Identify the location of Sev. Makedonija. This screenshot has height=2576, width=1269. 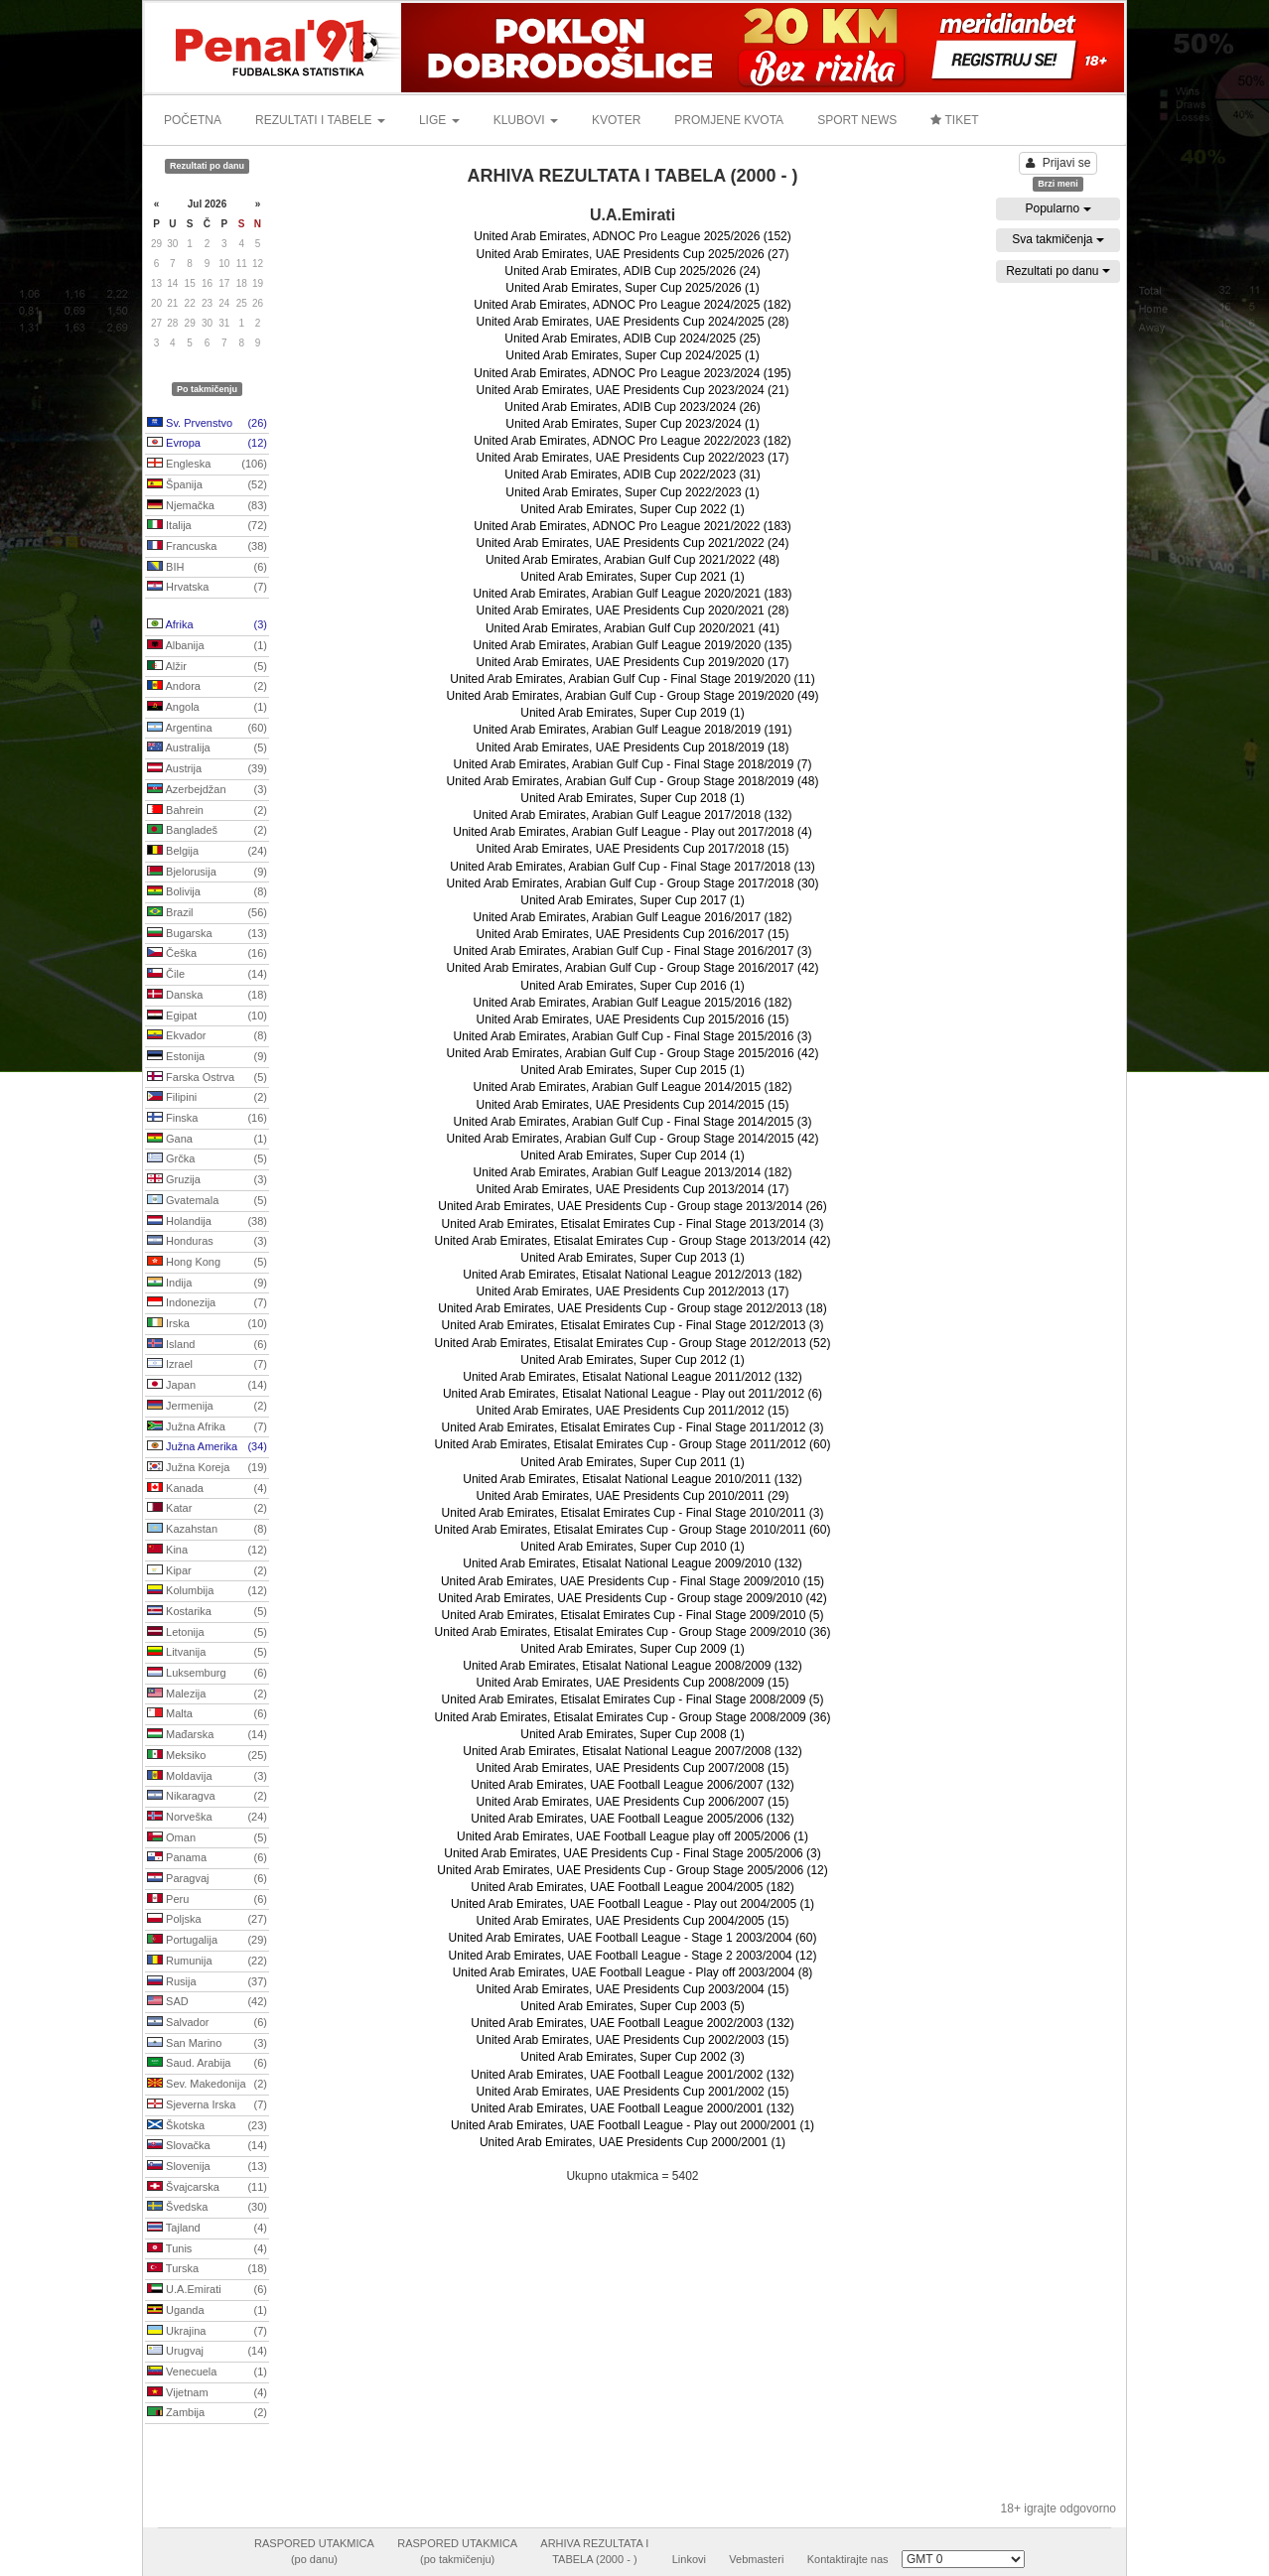
(207, 2085).